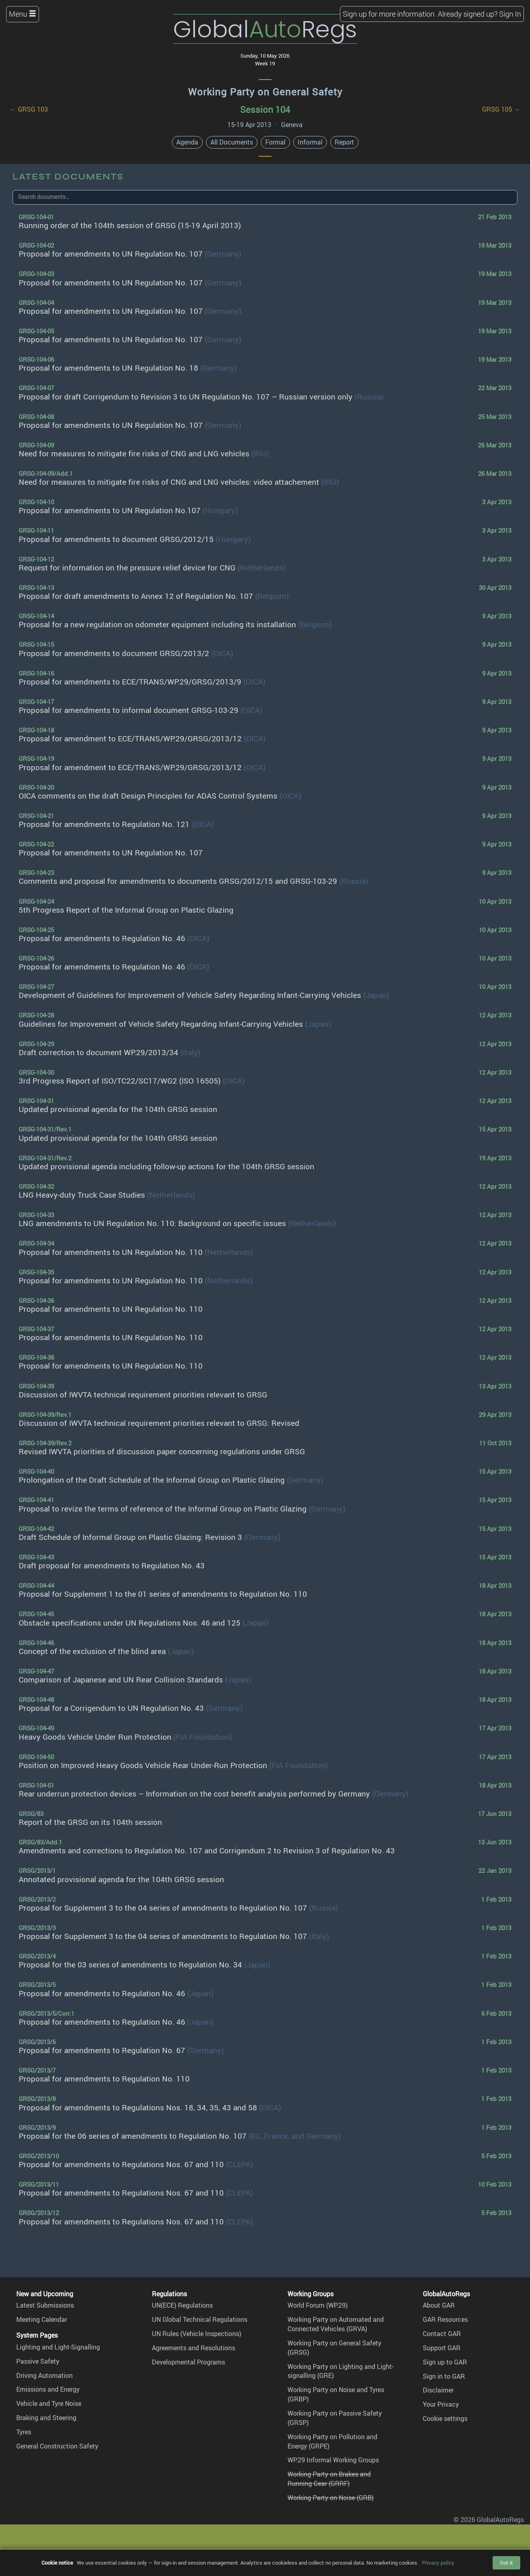  Describe the element at coordinates (57, 2446) in the screenshot. I see `General Construction Safety` at that location.